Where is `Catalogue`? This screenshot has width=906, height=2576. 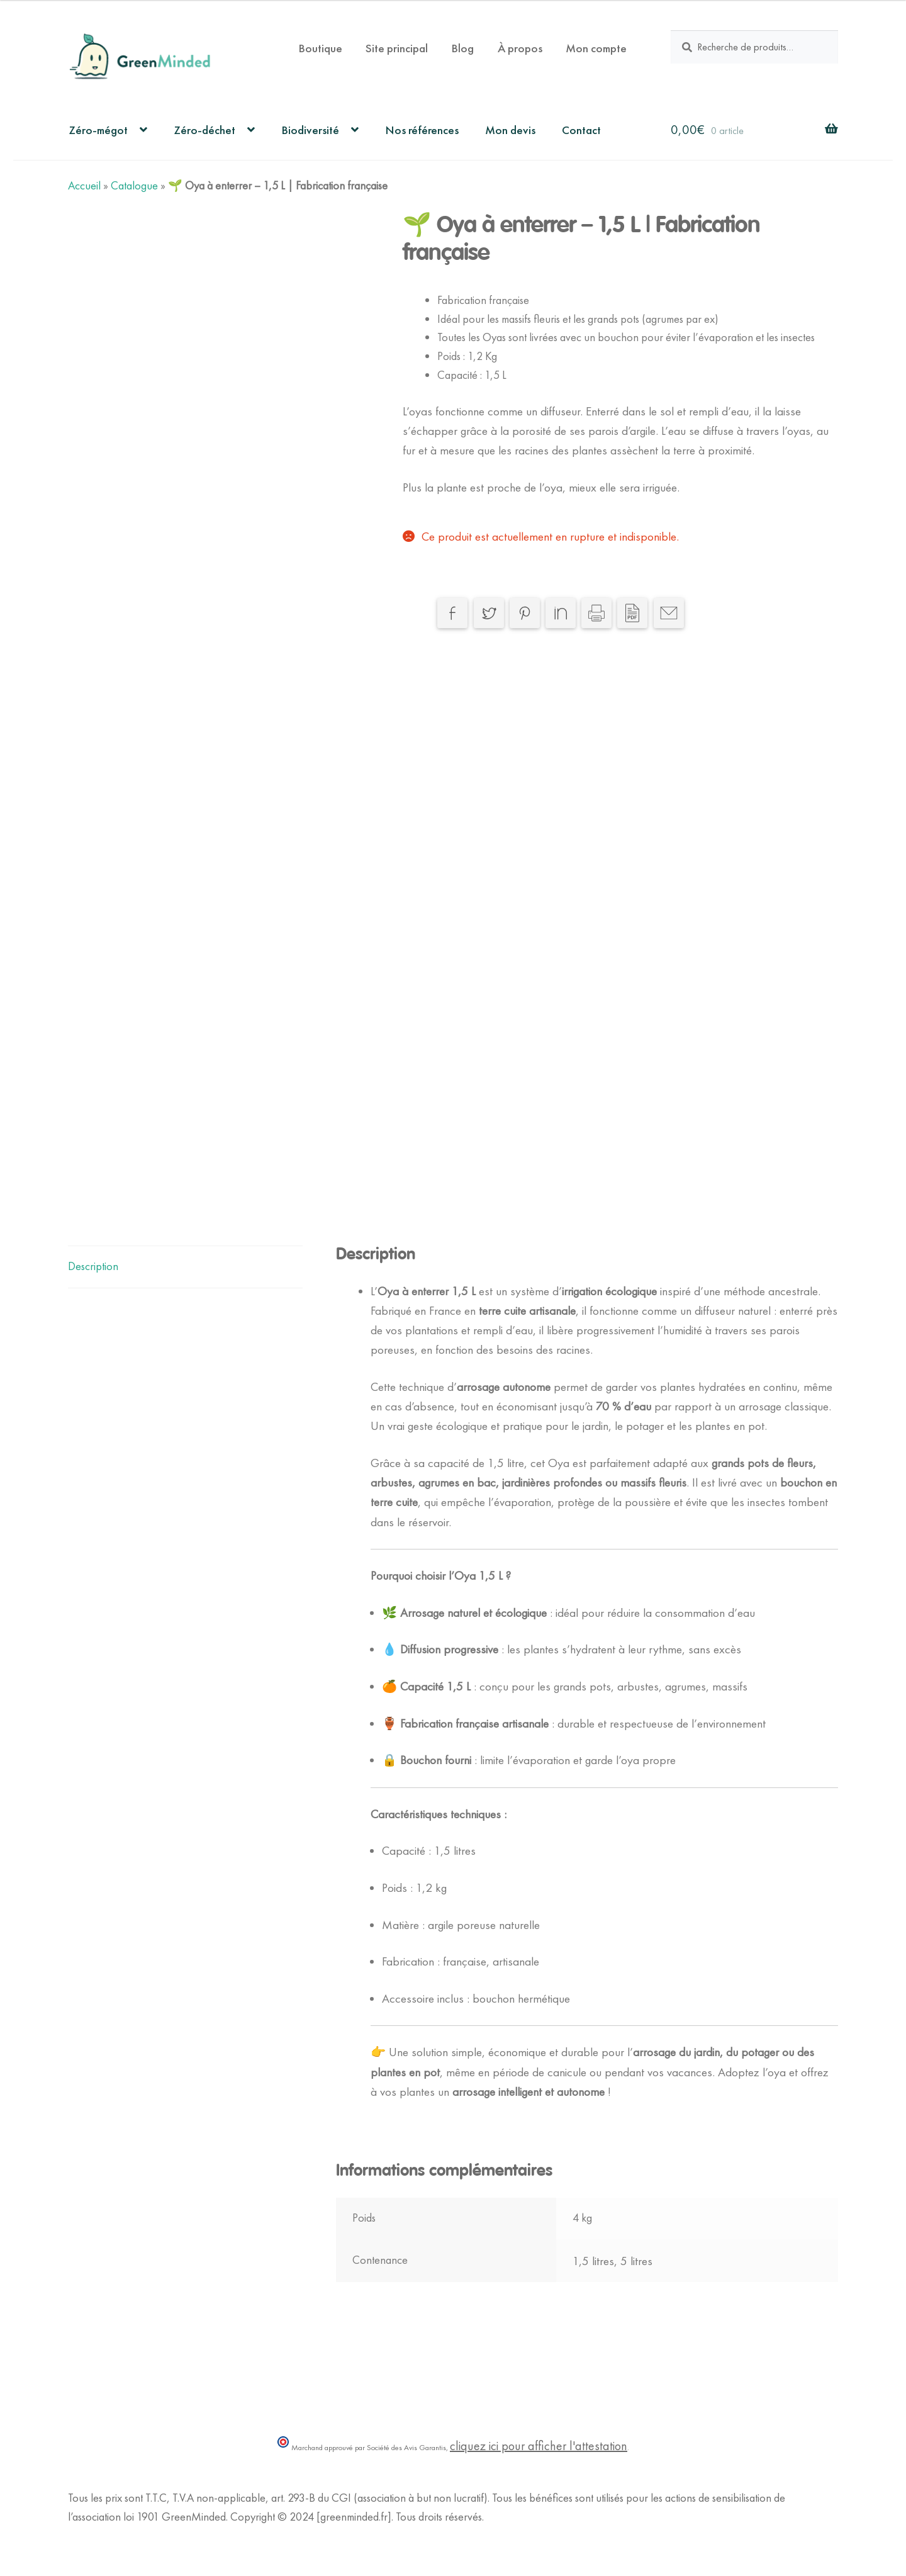
Catalogue is located at coordinates (134, 185).